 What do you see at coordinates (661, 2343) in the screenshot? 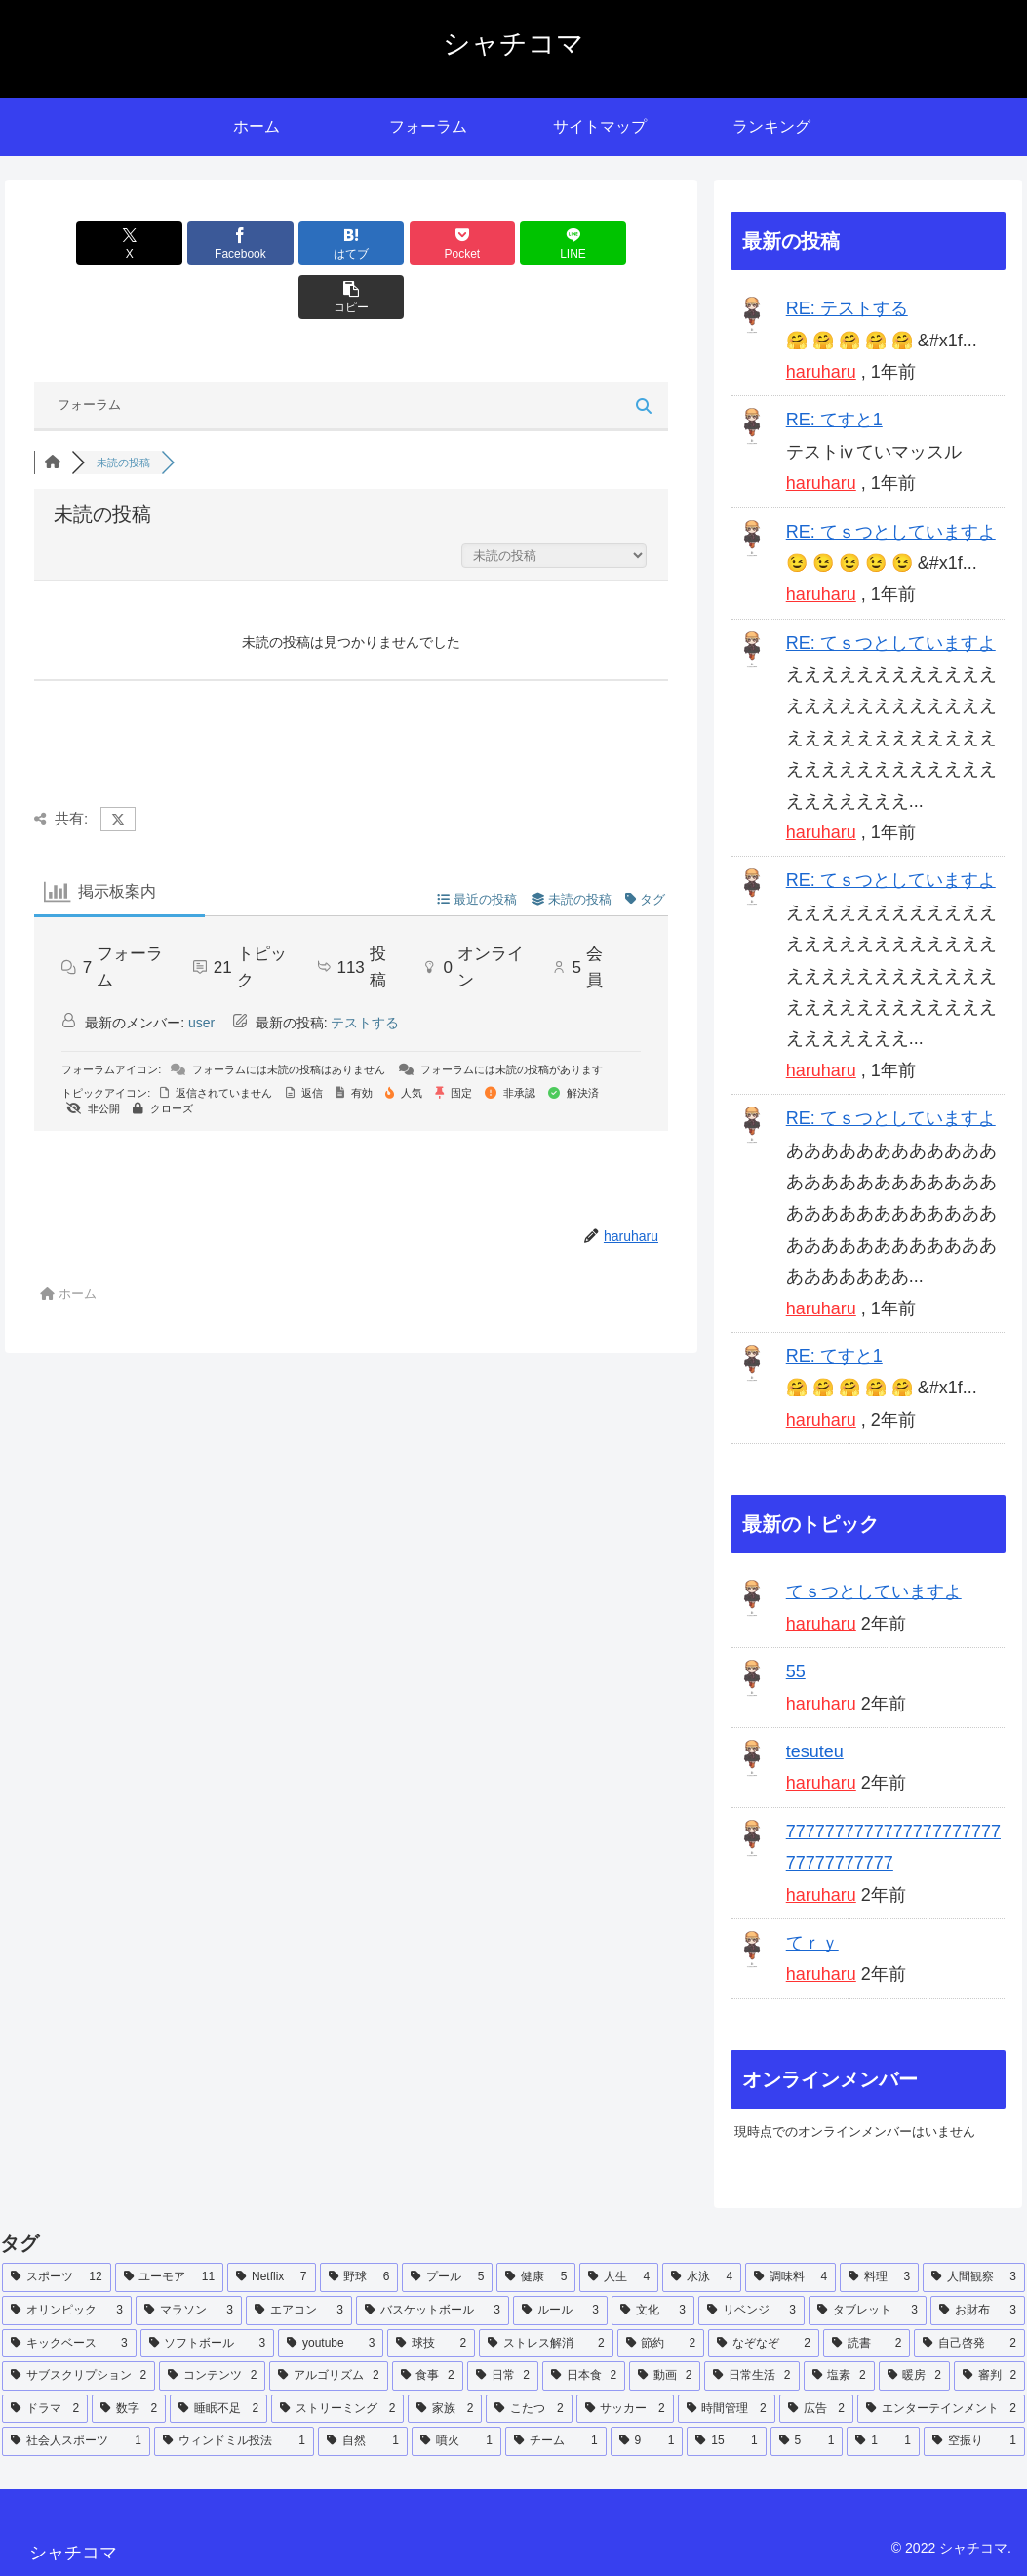
I see `[節約 (2個の項目)]` at bounding box center [661, 2343].